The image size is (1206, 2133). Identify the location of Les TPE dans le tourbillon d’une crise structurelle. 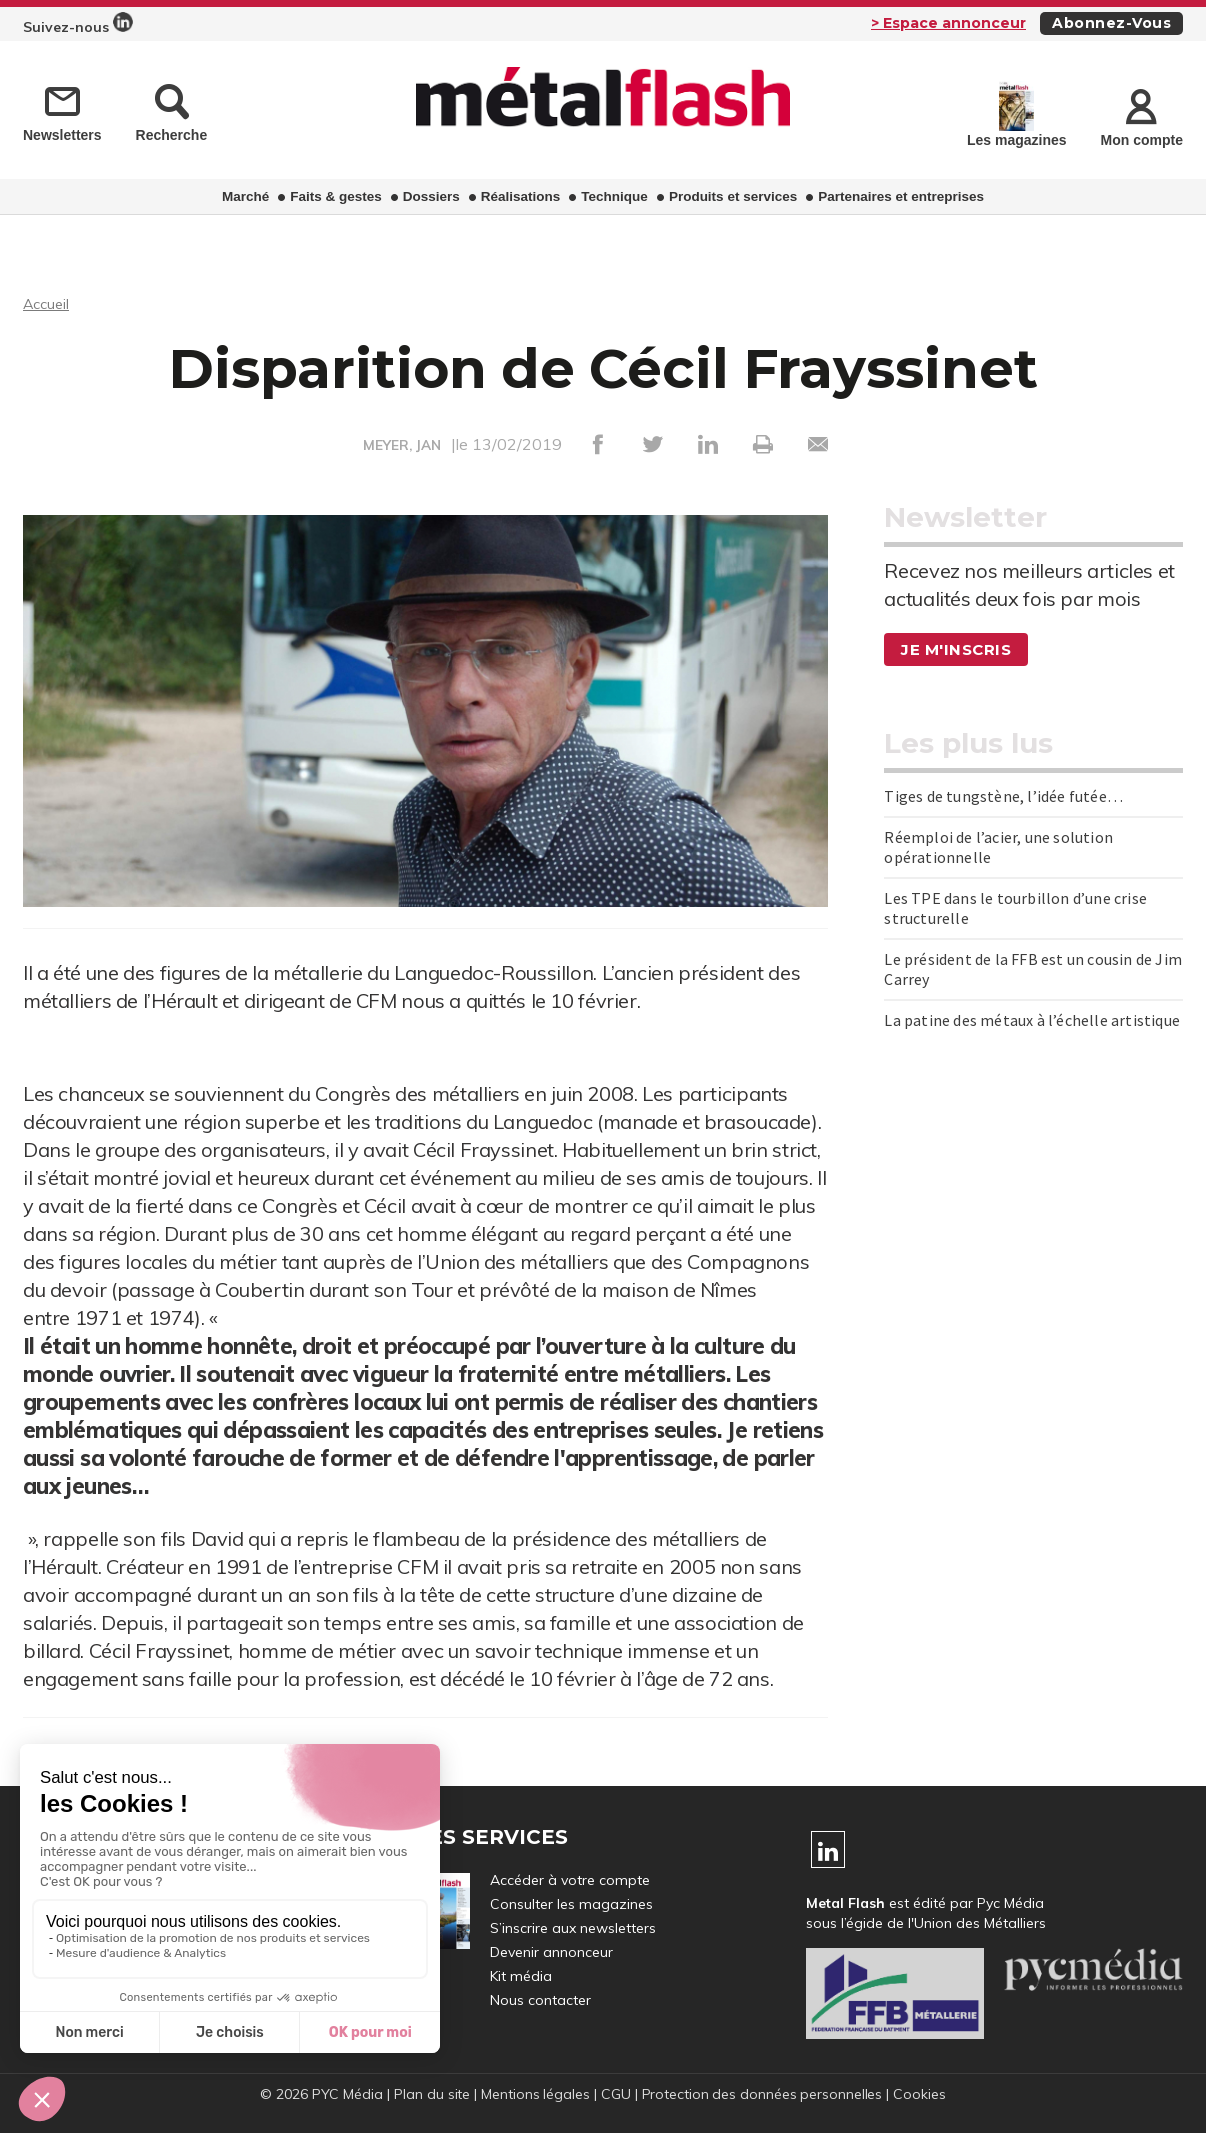
(1015, 908).